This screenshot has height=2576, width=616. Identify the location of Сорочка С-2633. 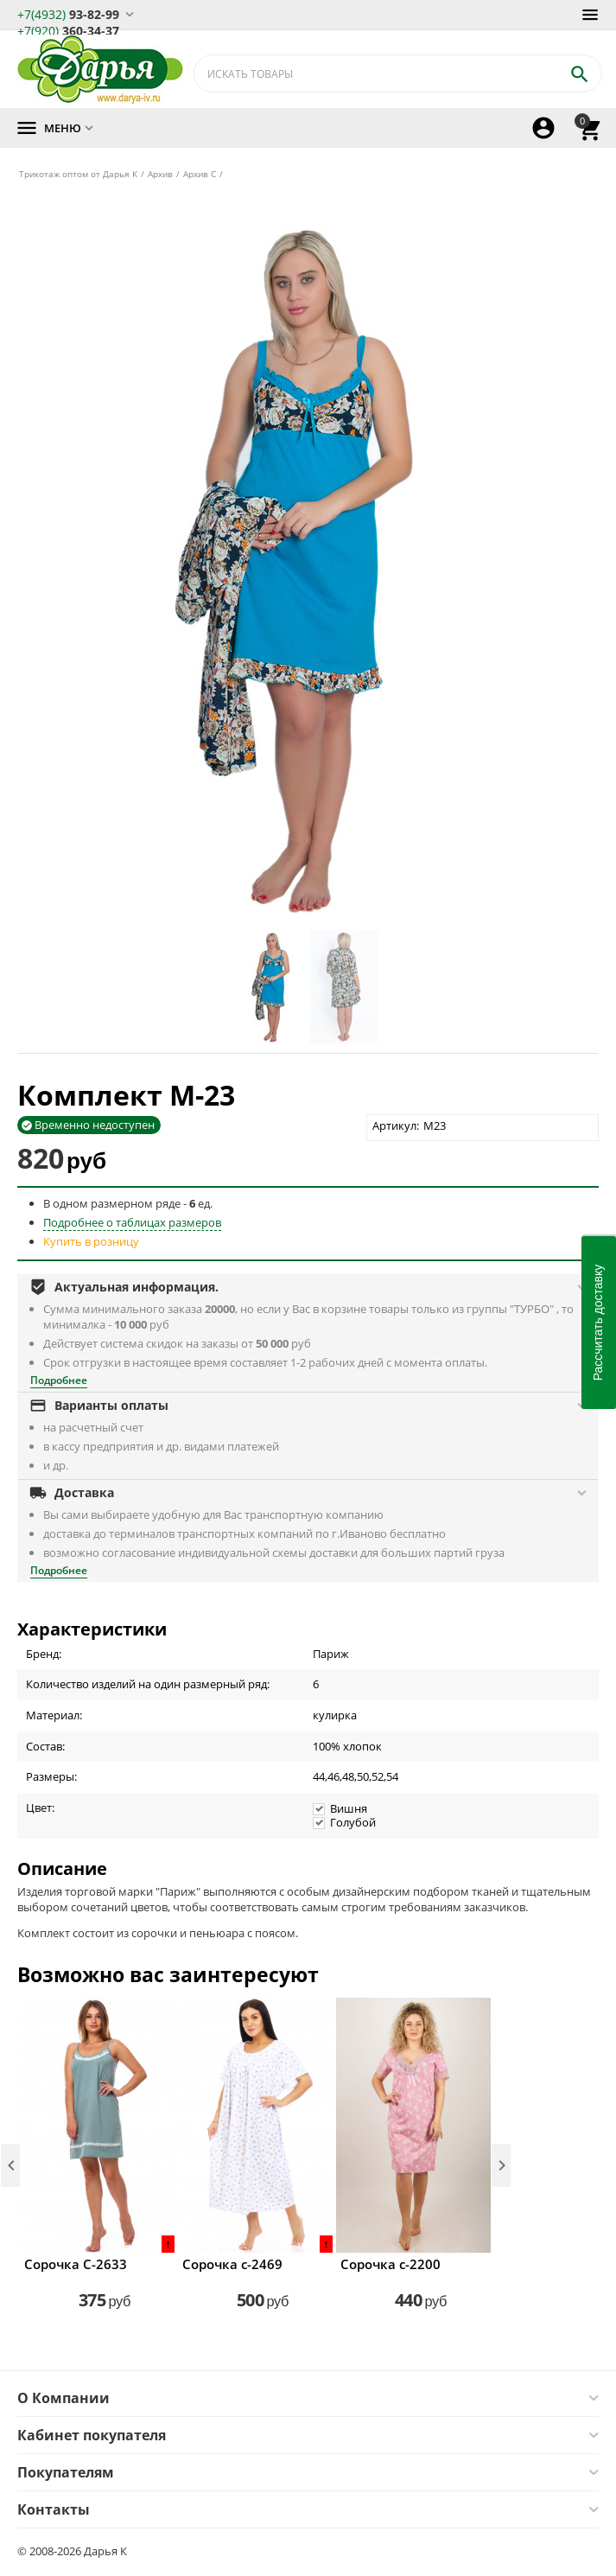
(75, 2264).